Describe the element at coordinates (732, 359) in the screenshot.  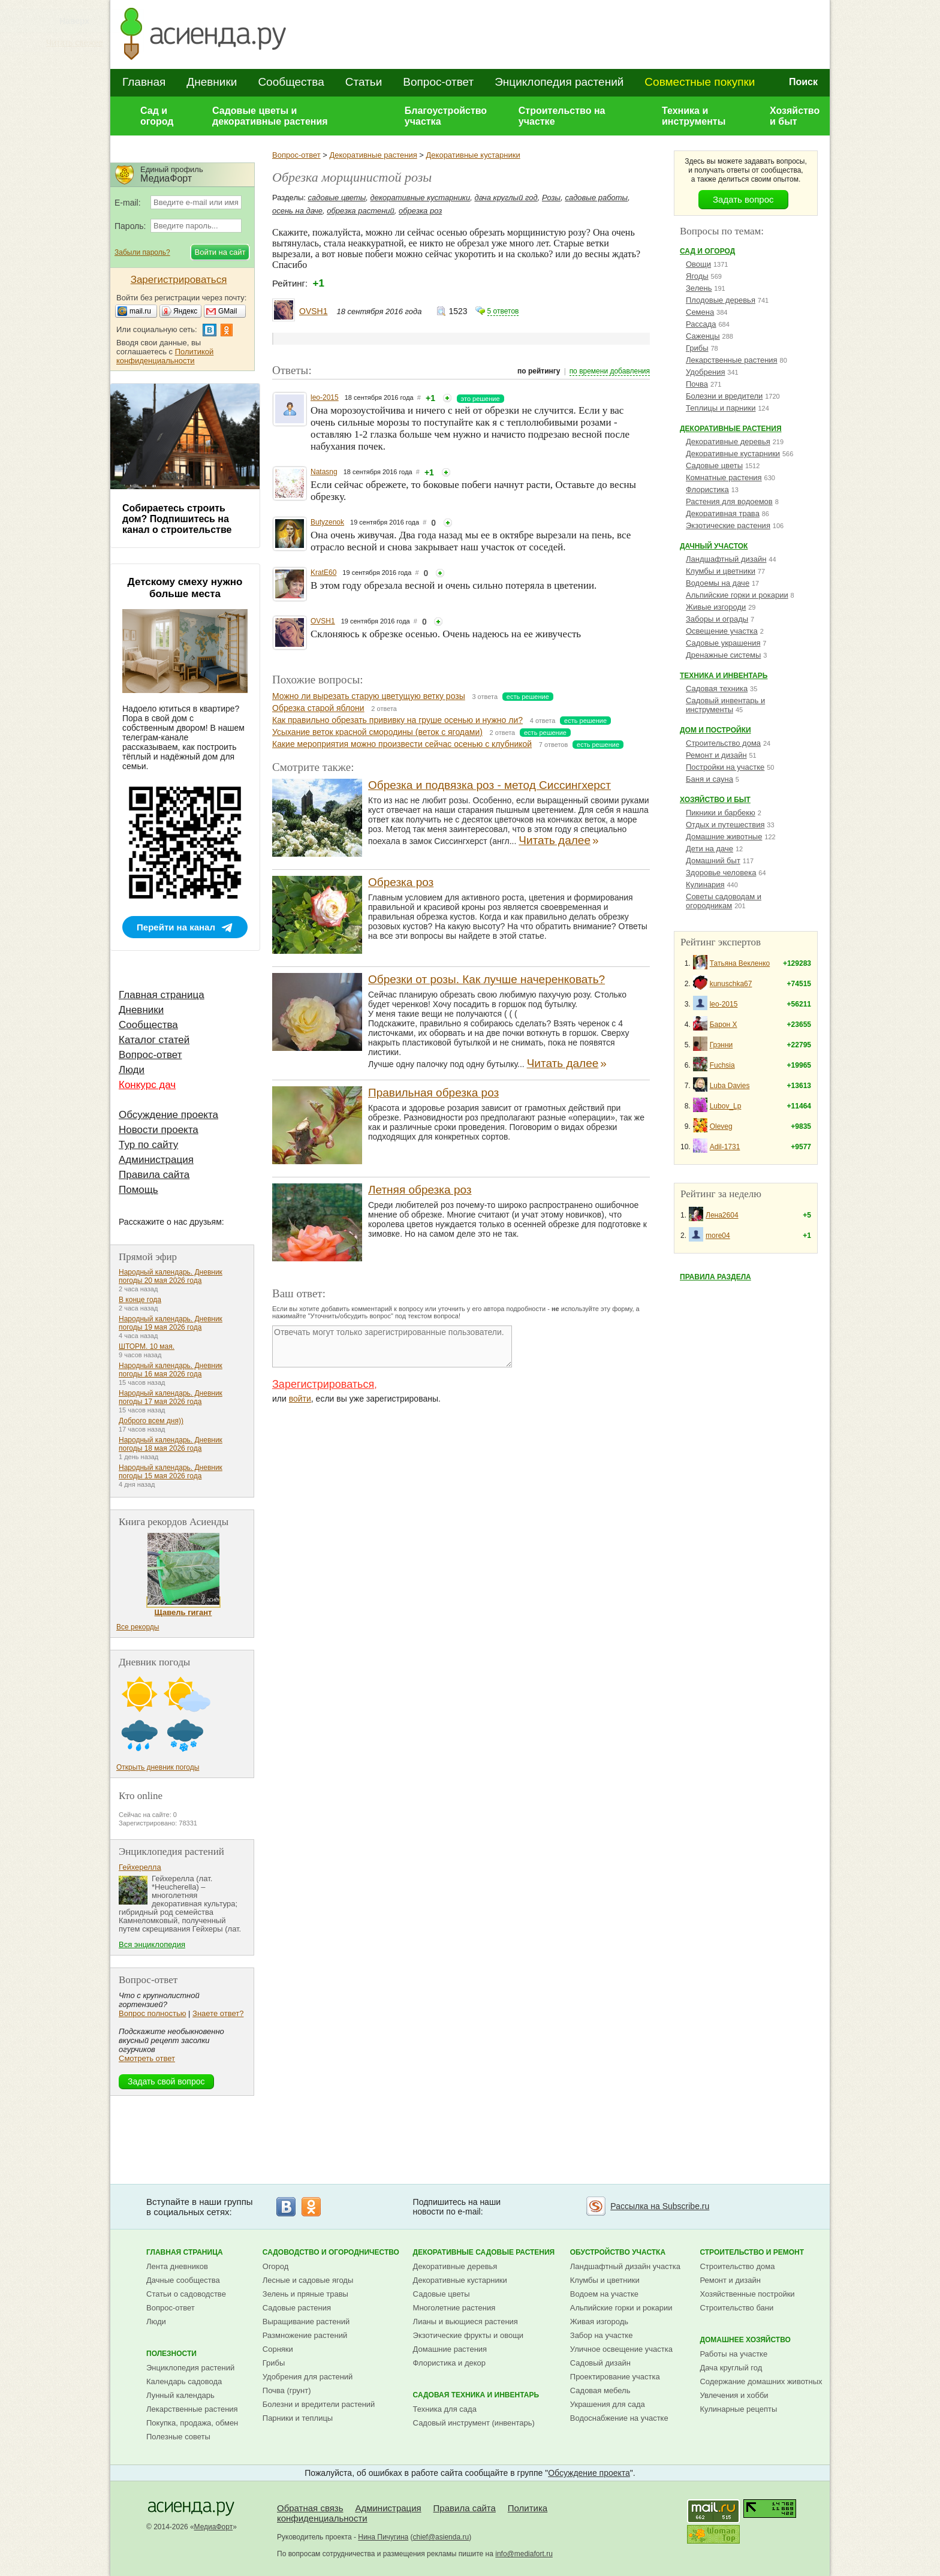
I see `Лекарственные растения` at that location.